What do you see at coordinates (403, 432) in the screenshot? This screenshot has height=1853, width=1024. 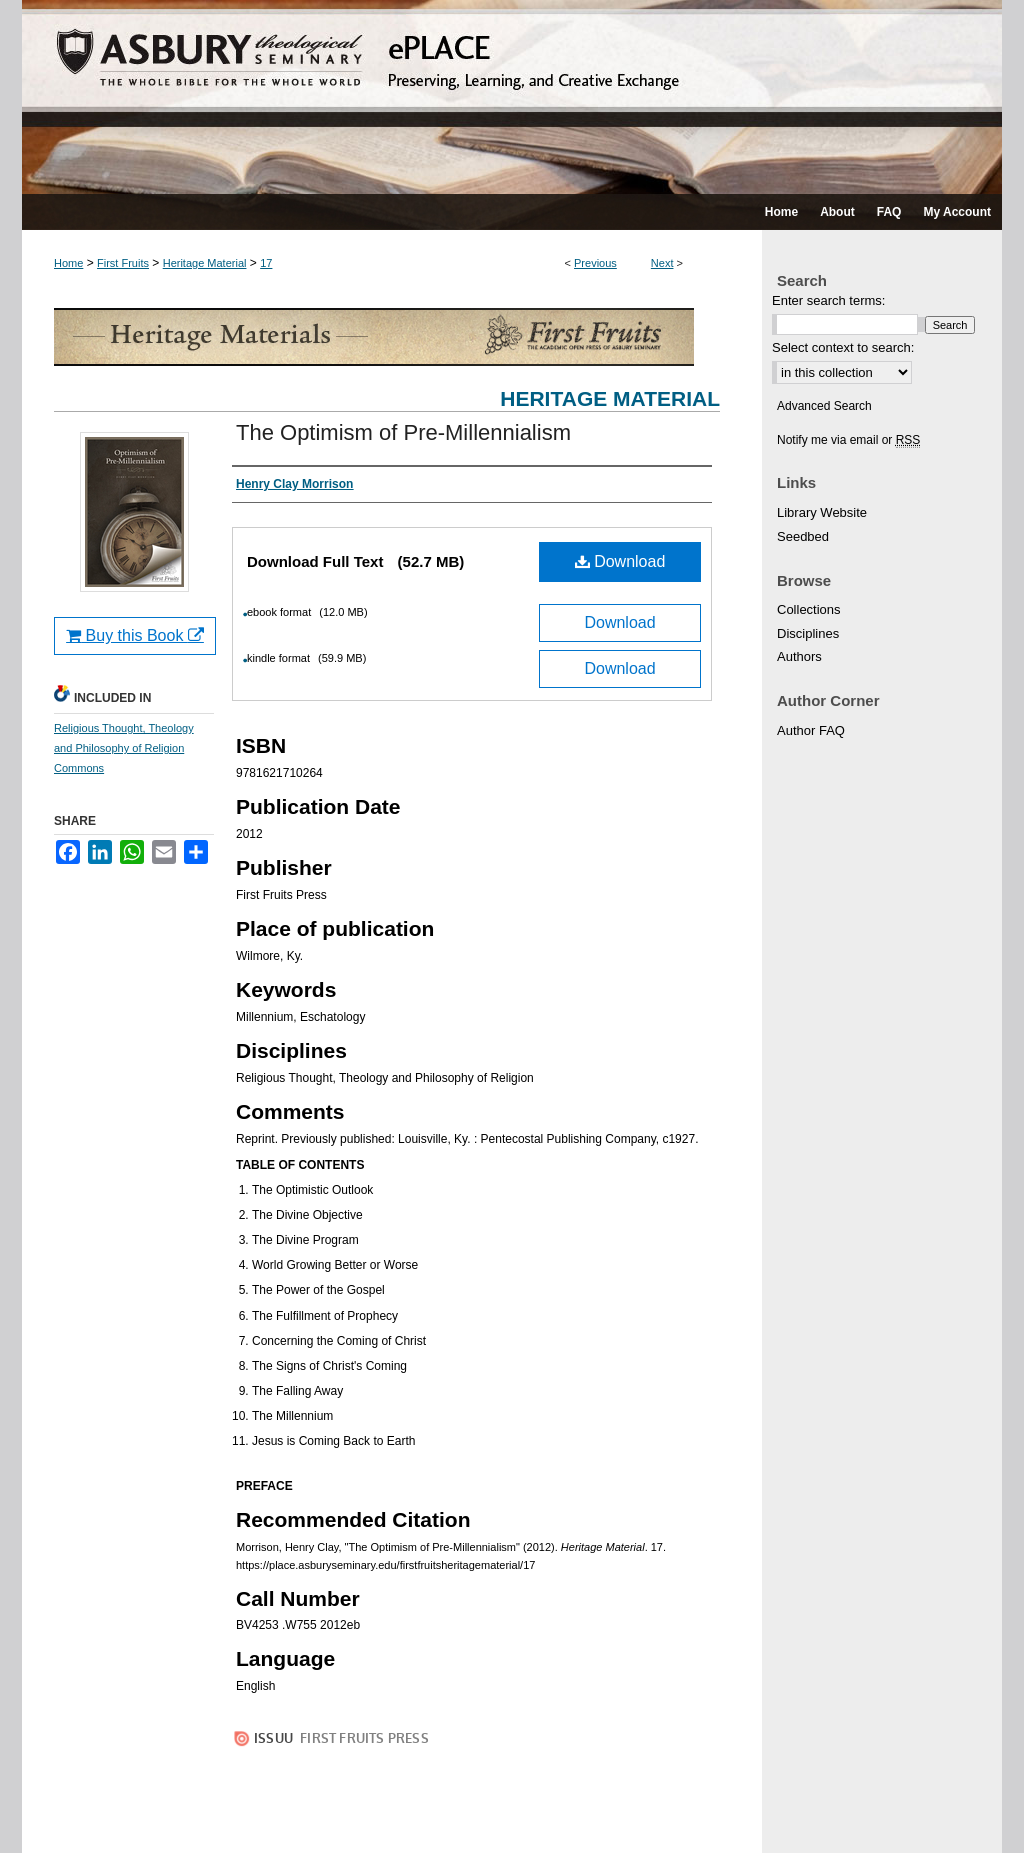 I see `The Optimism of Pre-Millennialism` at bounding box center [403, 432].